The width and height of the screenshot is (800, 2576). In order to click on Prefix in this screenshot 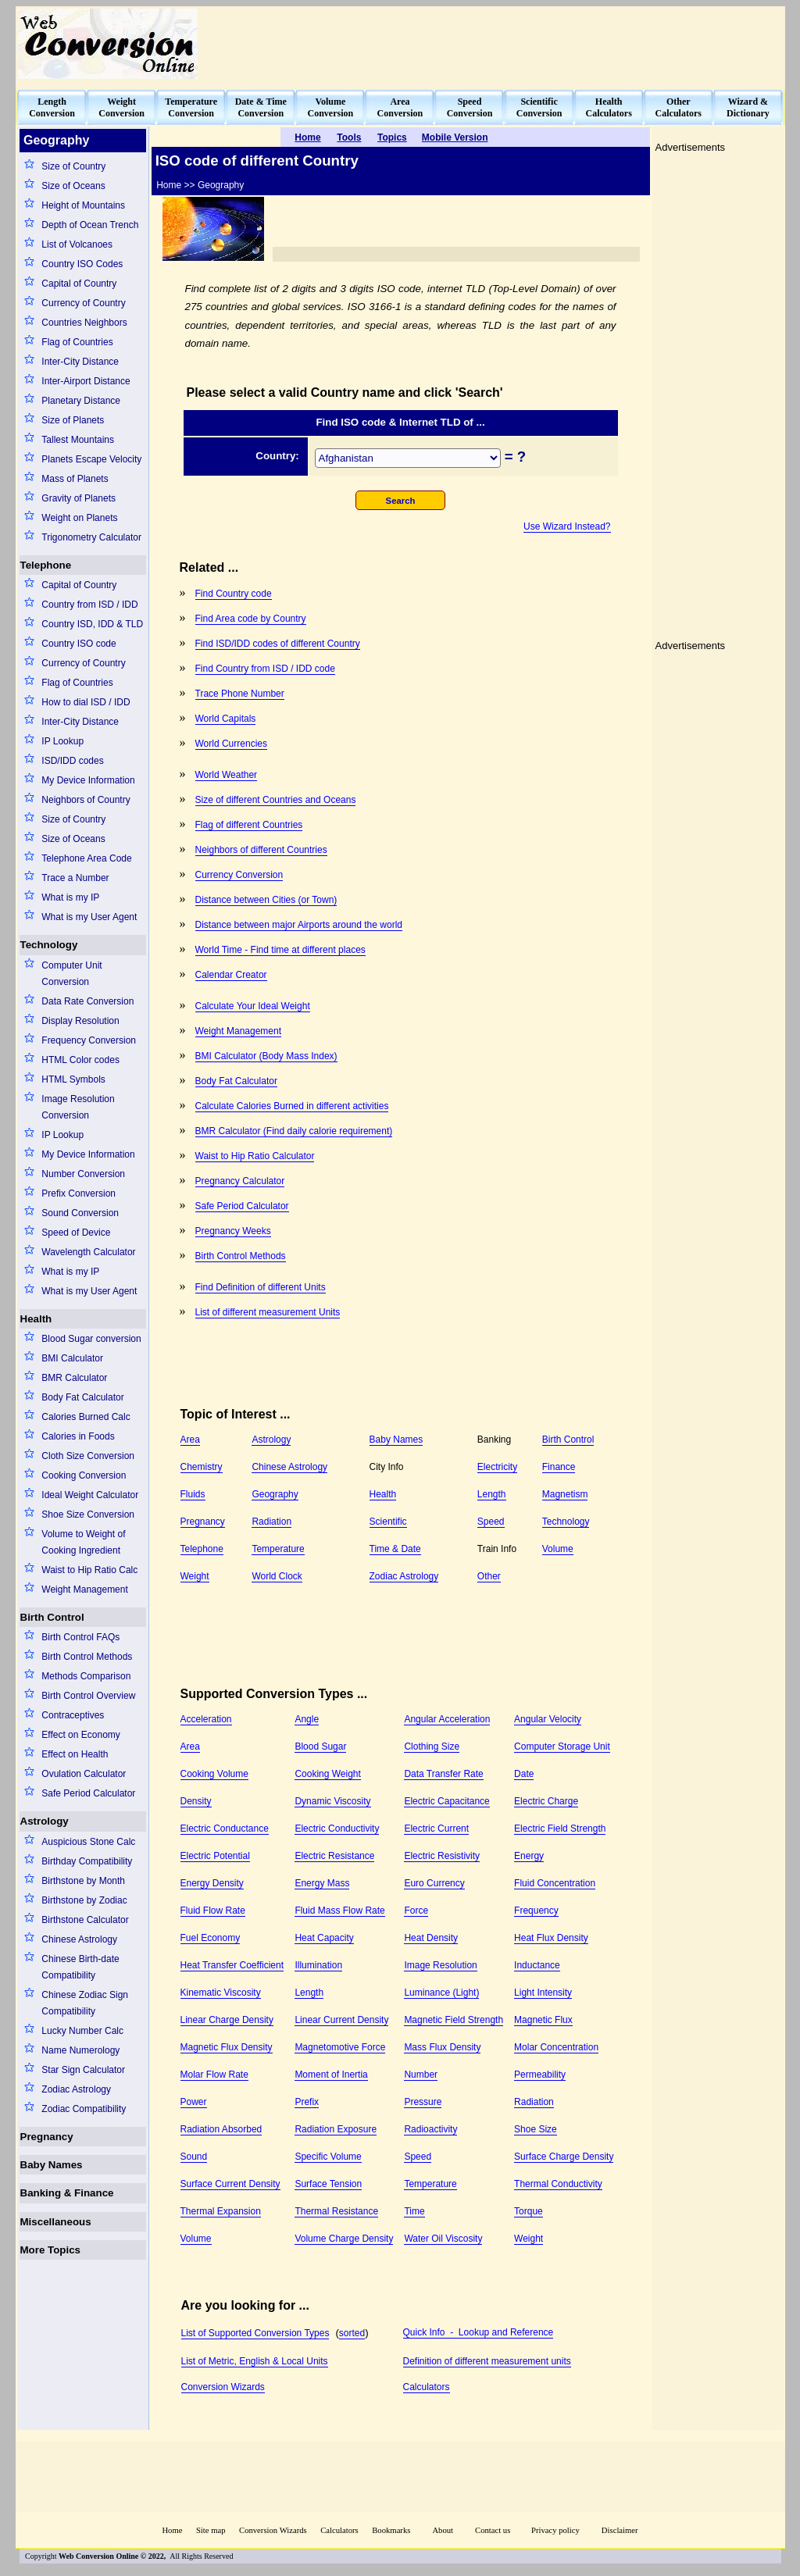, I will do `click(307, 2101)`.